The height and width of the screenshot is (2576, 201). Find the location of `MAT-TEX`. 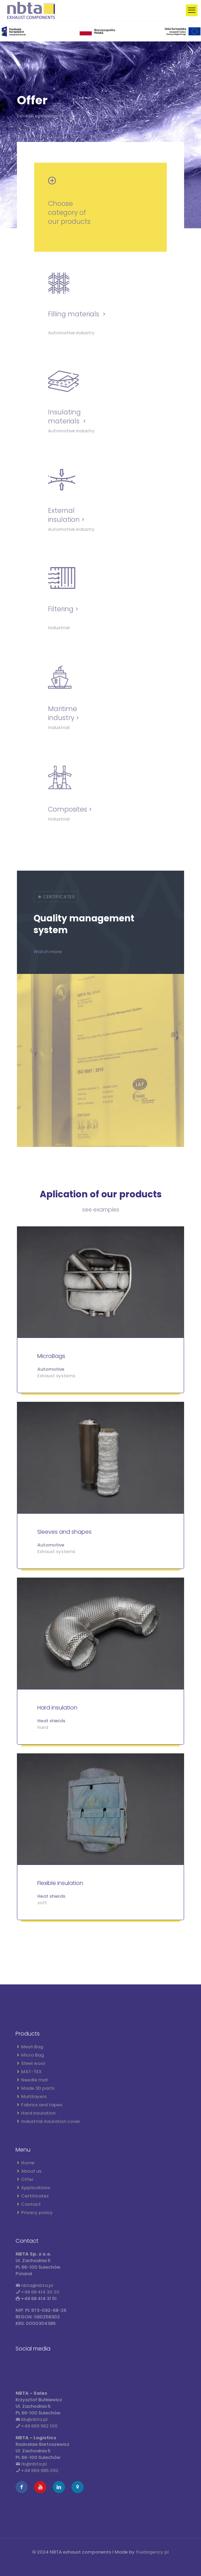

MAT-TEX is located at coordinates (31, 2071).